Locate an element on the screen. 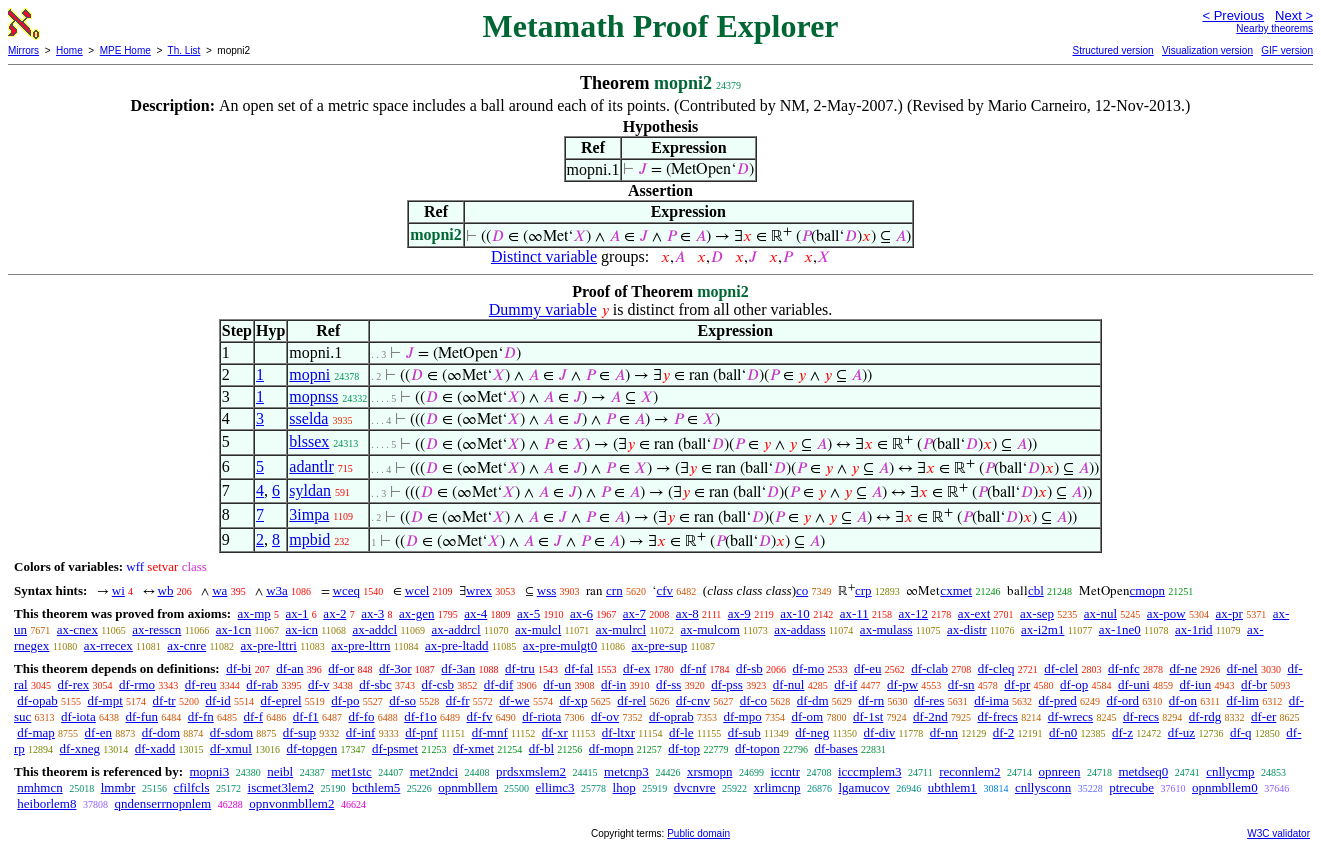 The image size is (1321, 850). iccntr is located at coordinates (785, 771).